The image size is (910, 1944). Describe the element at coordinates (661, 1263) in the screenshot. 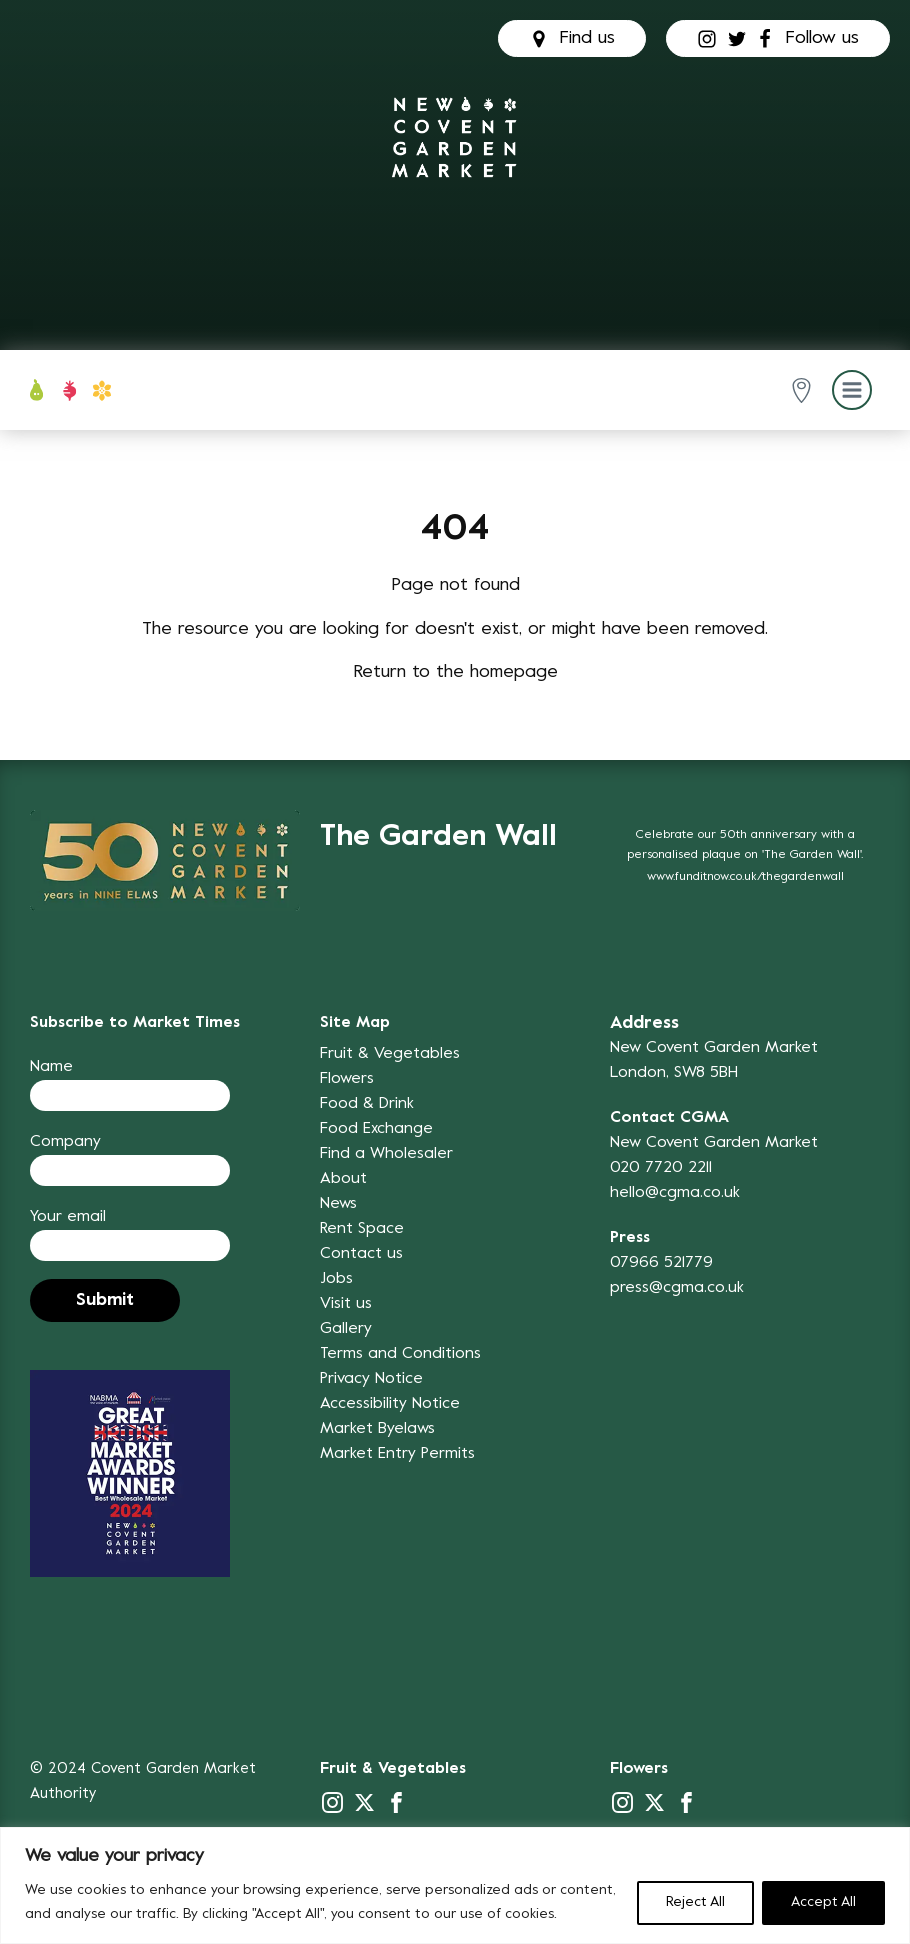

I see `07966 521779` at that location.